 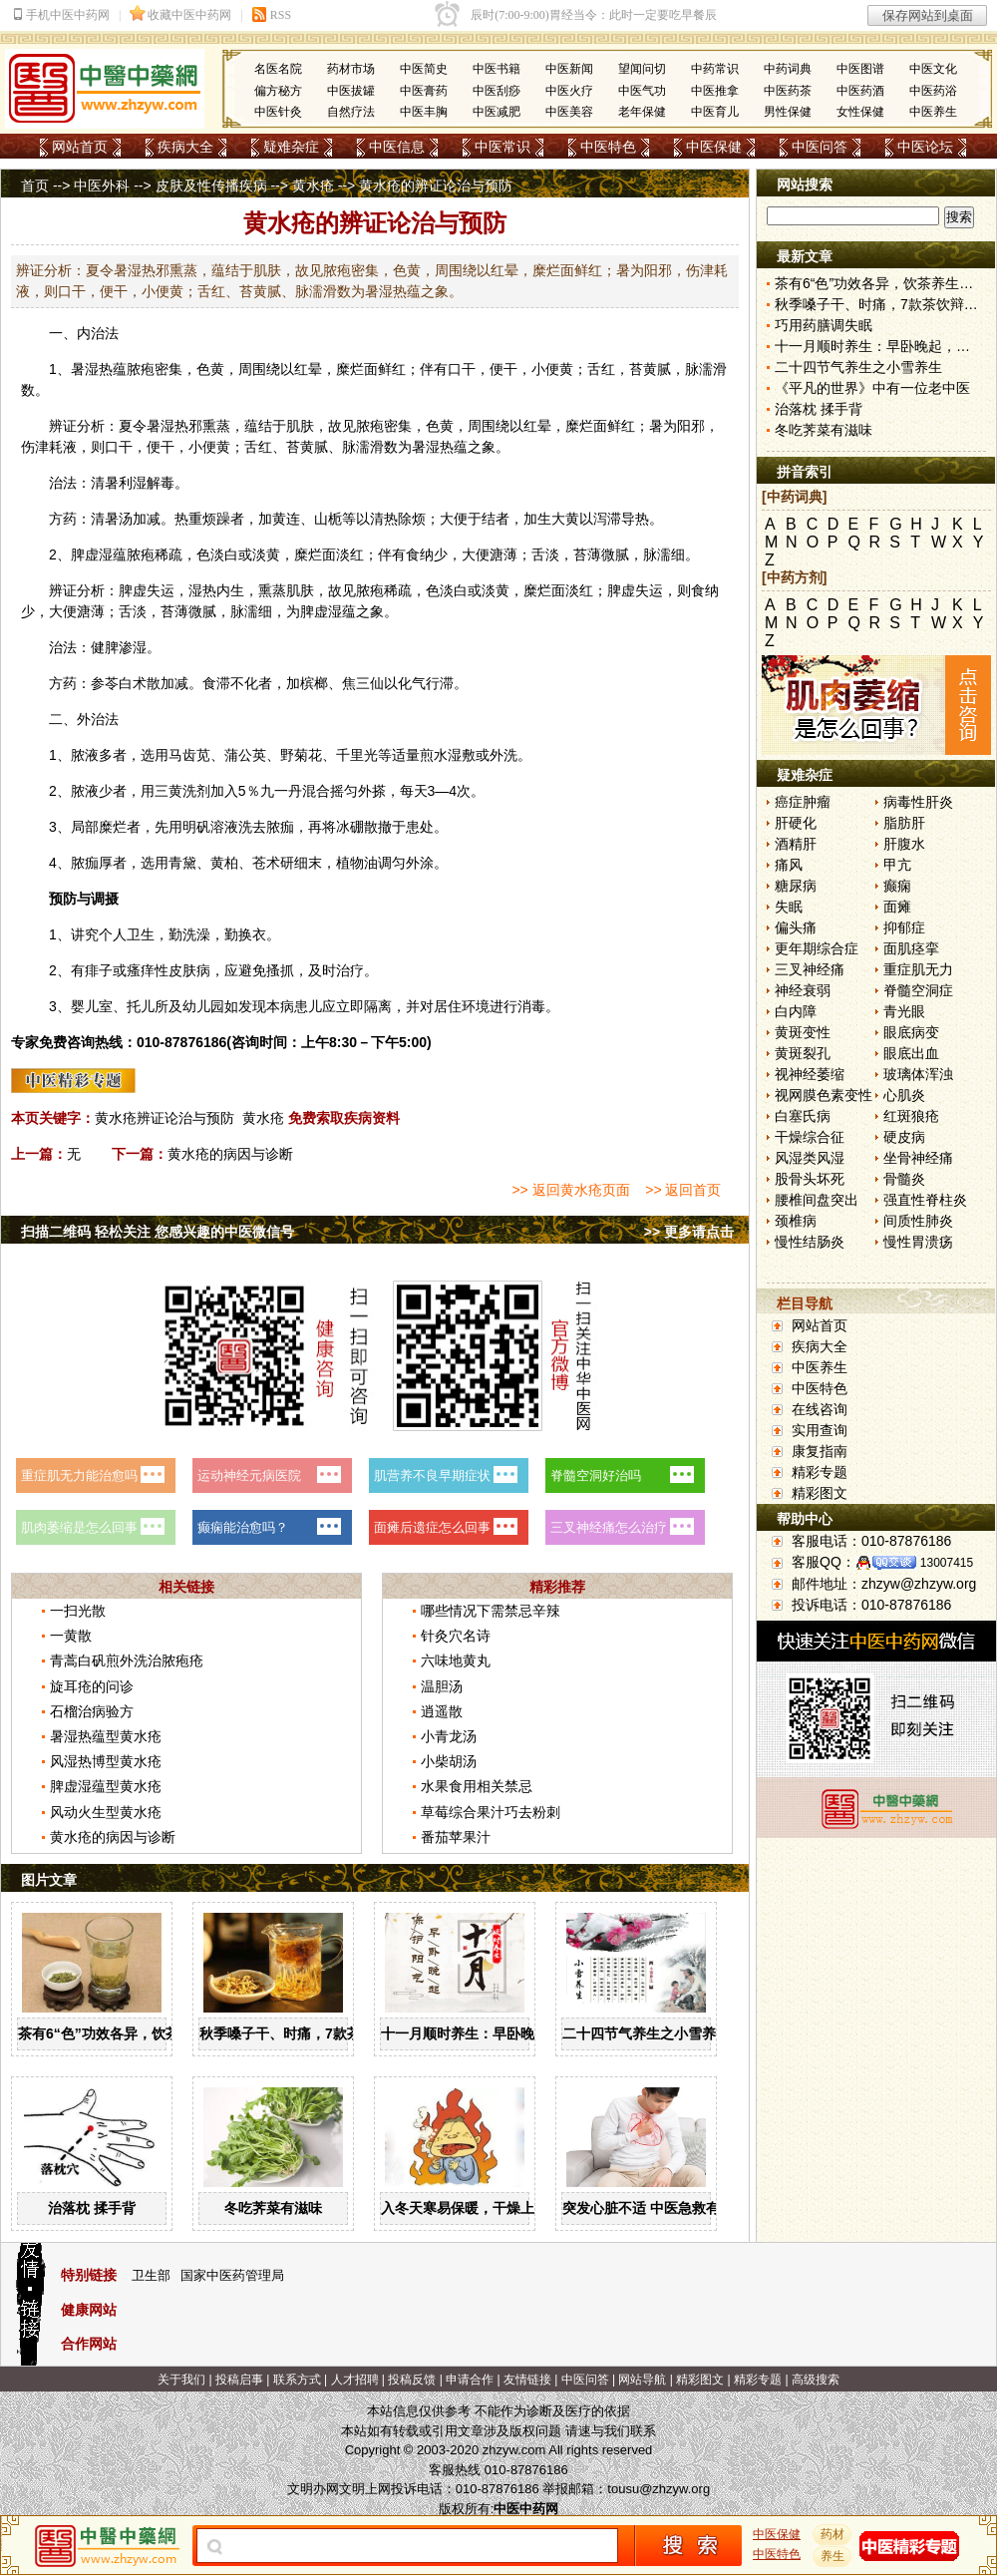 What do you see at coordinates (642, 91) in the screenshot?
I see `中医气功` at bounding box center [642, 91].